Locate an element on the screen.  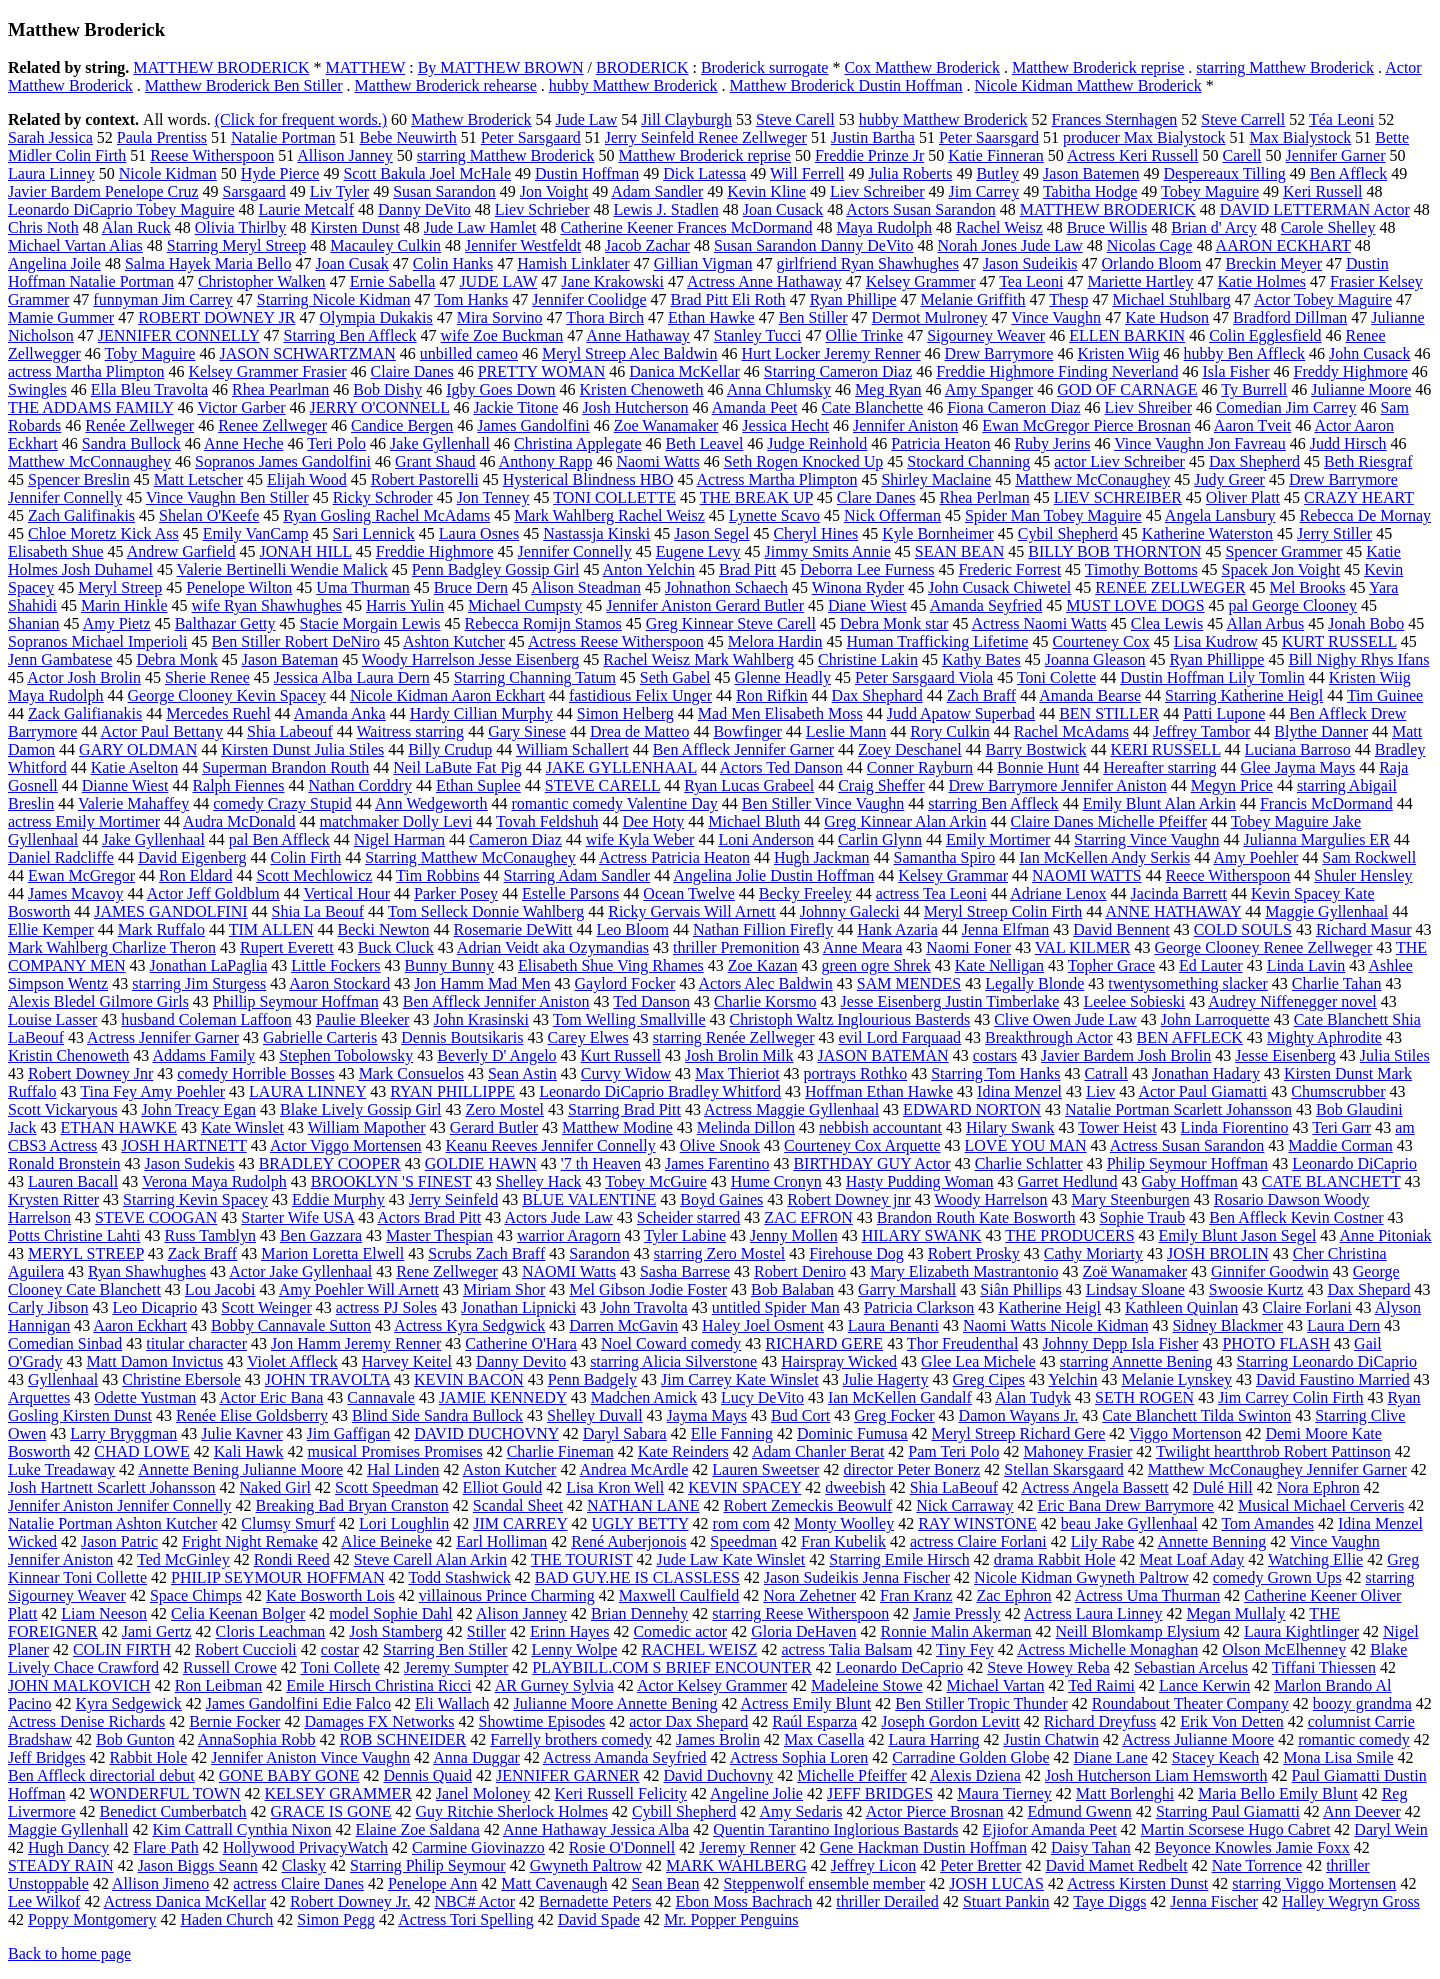
Dax Shepherd is located at coordinates (1254, 461).